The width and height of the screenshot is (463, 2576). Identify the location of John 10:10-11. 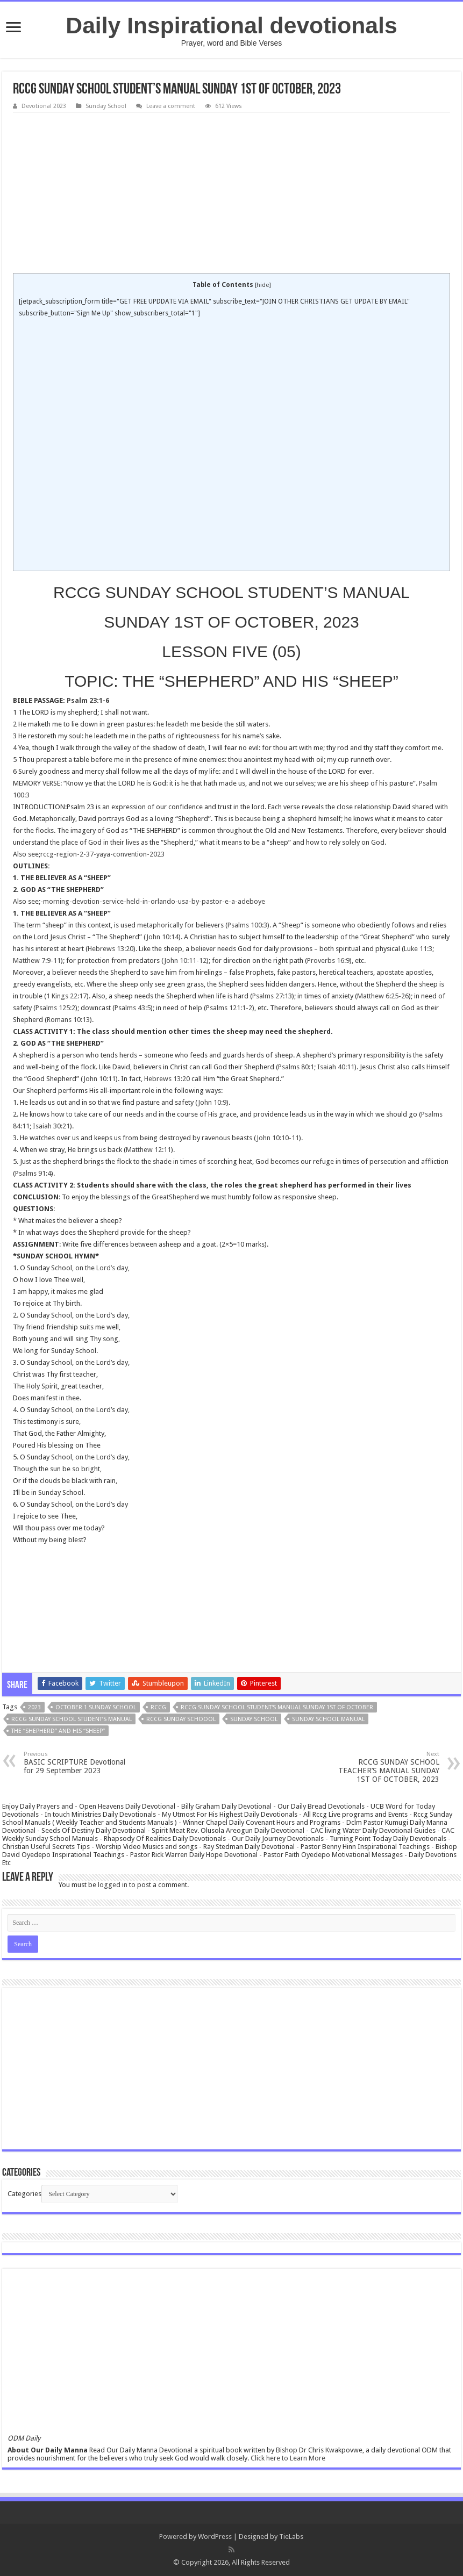
(278, 1138).